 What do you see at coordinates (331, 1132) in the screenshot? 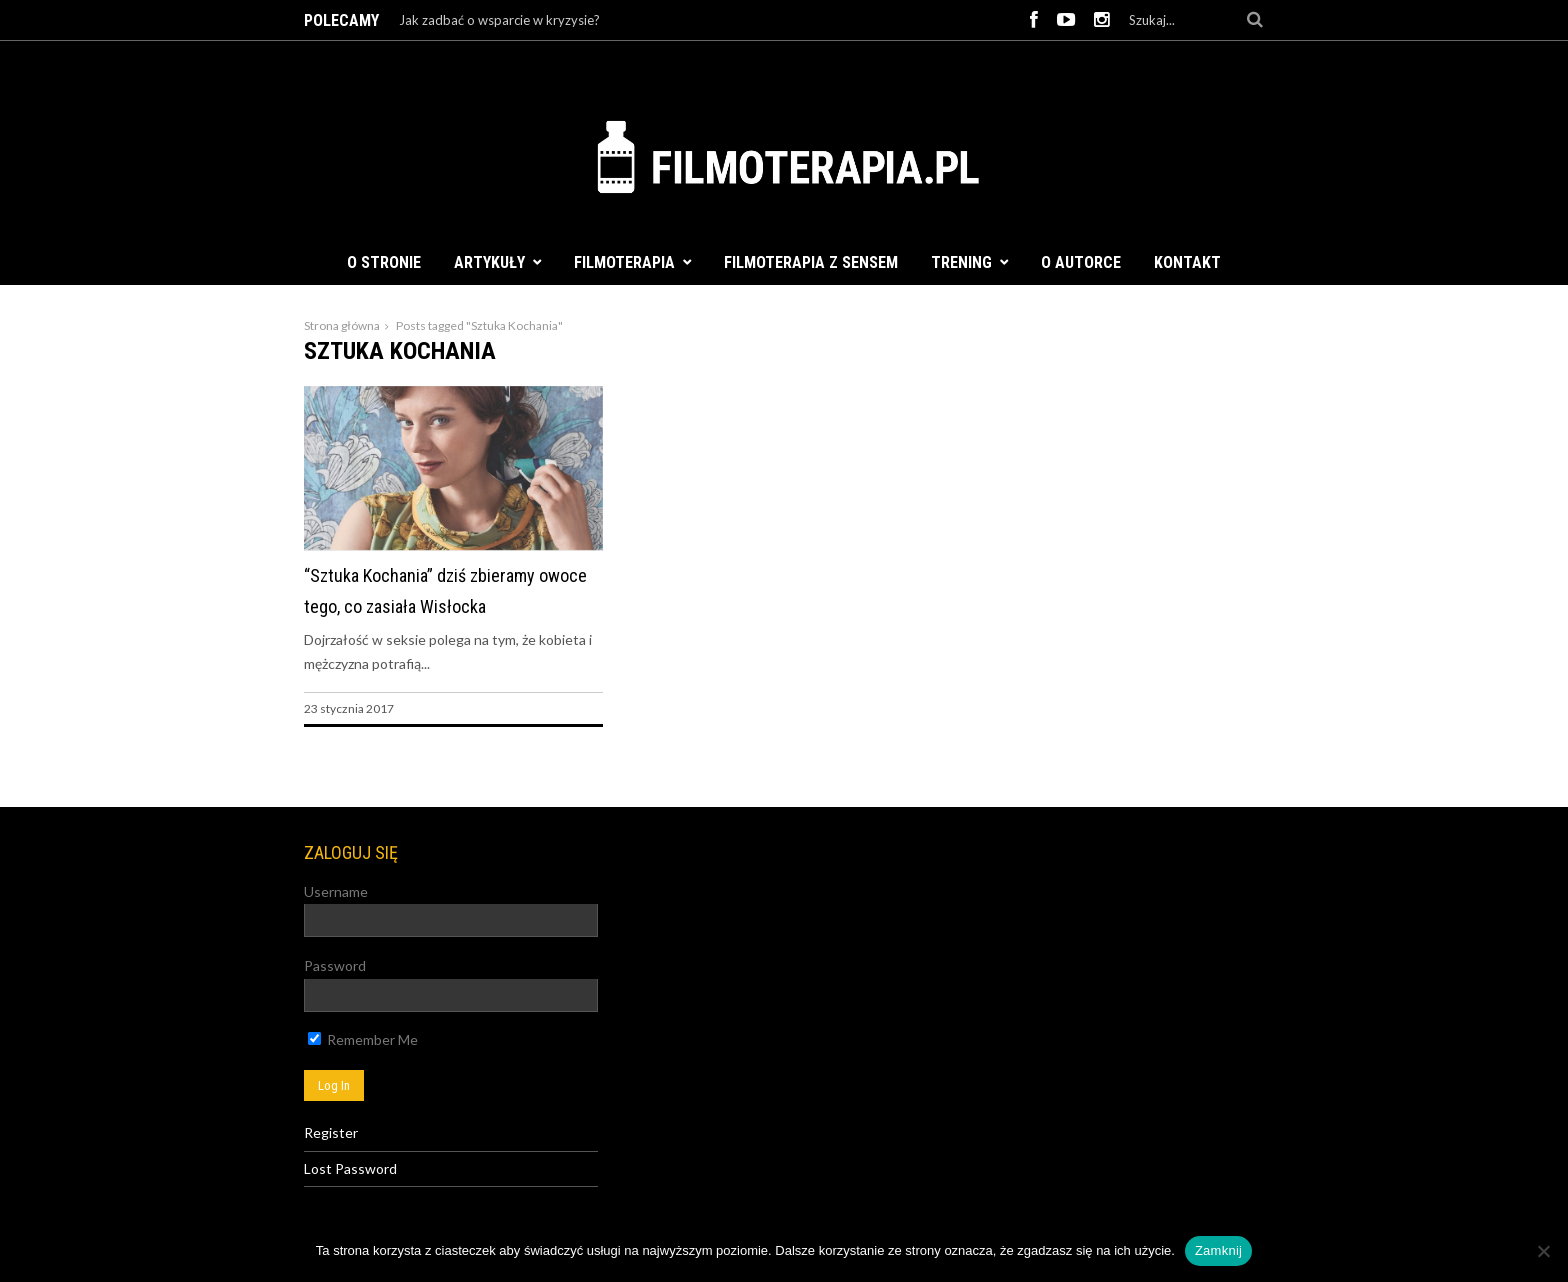
I see `Register` at bounding box center [331, 1132].